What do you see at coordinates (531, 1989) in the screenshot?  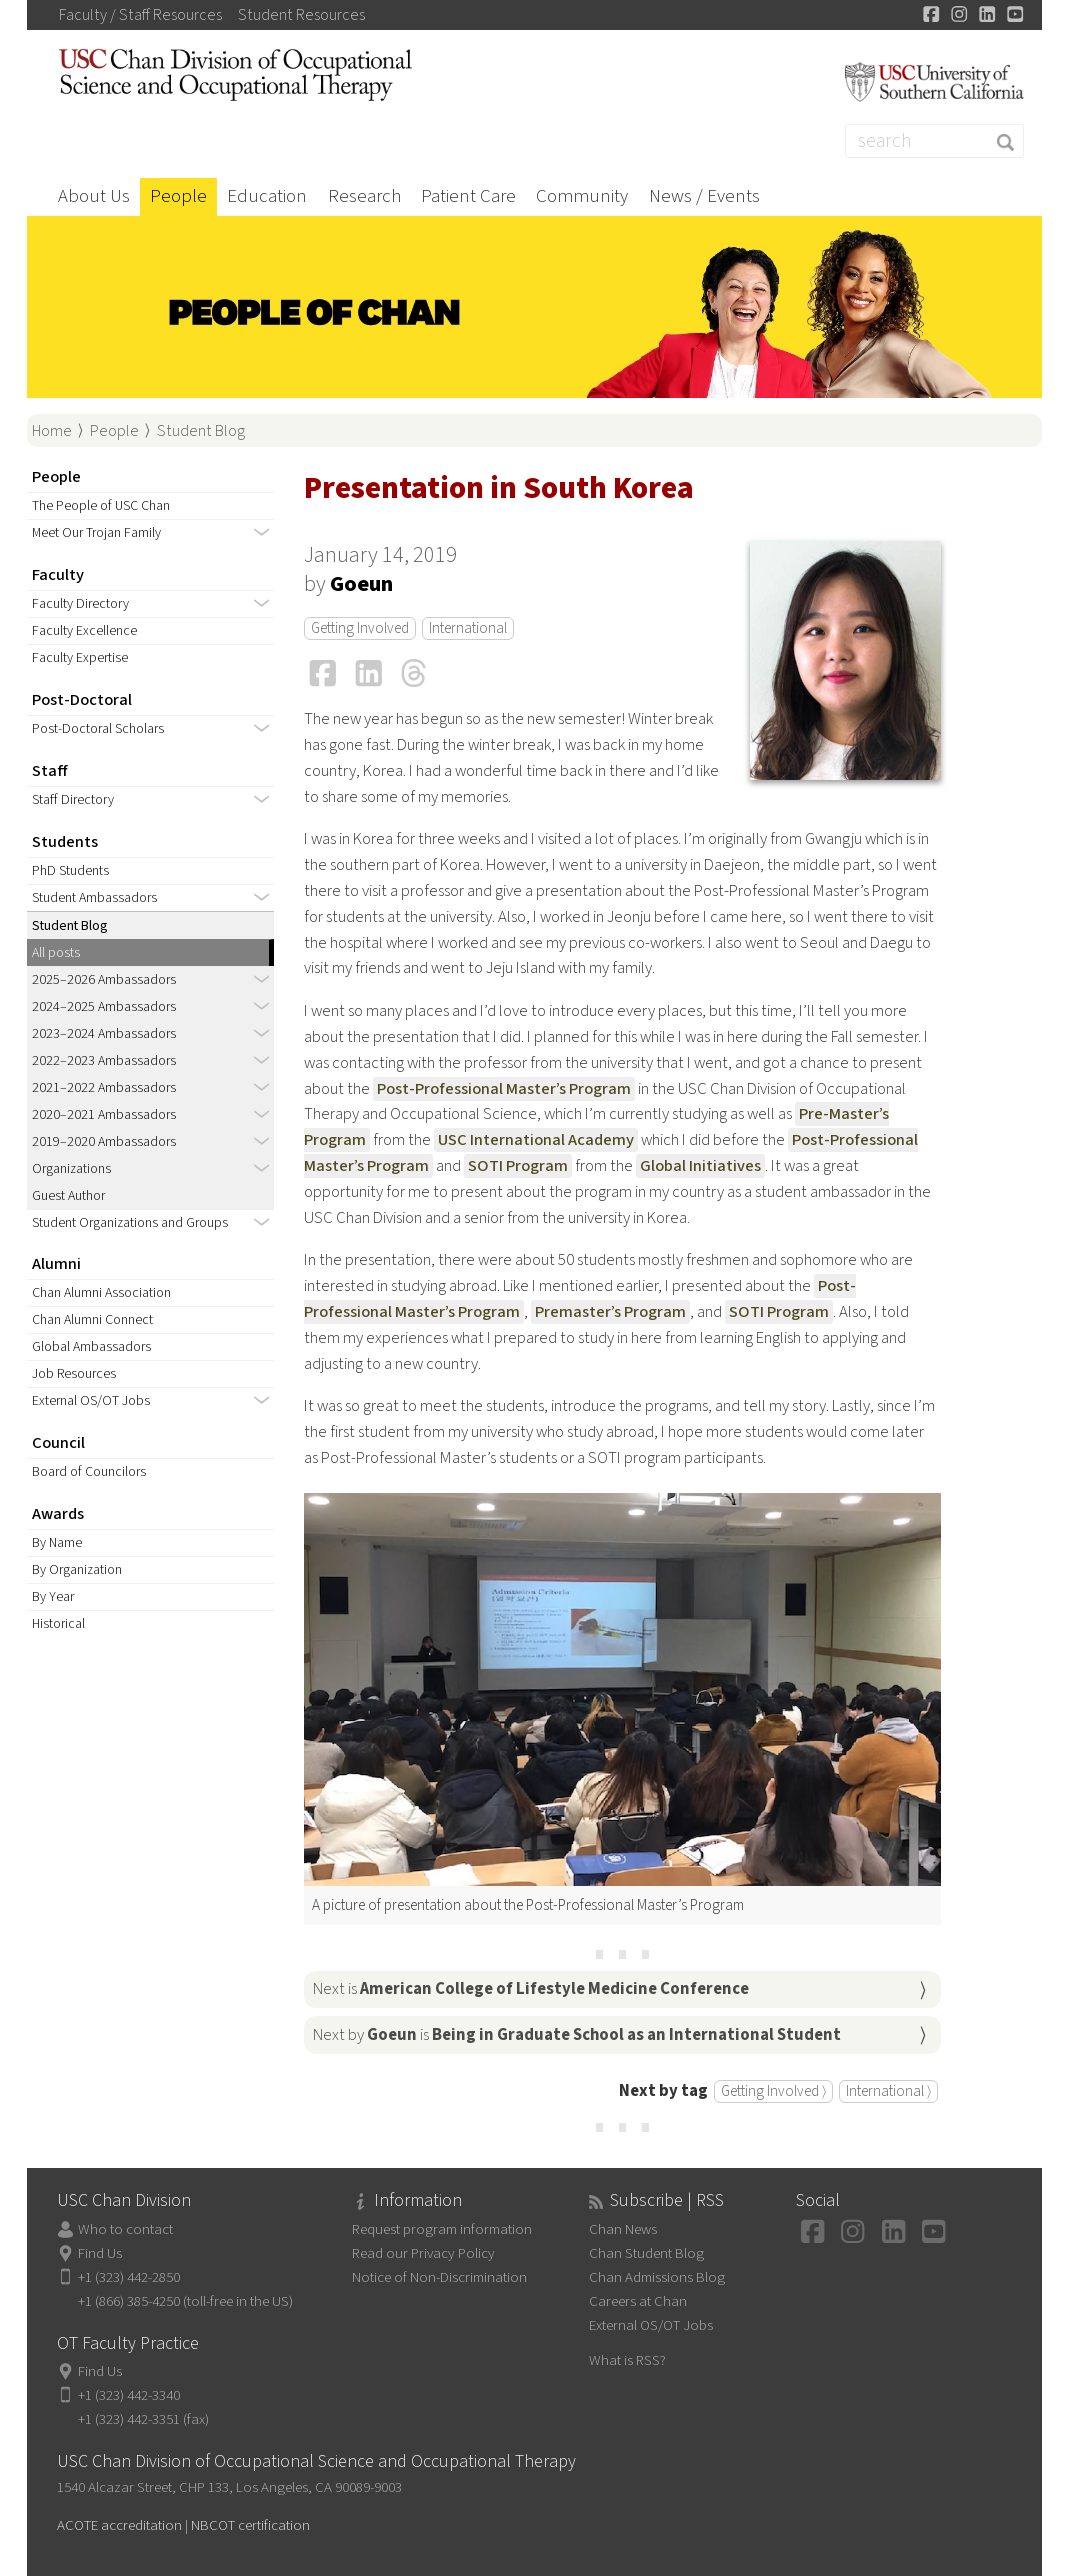 I see `Next is` at bounding box center [531, 1989].